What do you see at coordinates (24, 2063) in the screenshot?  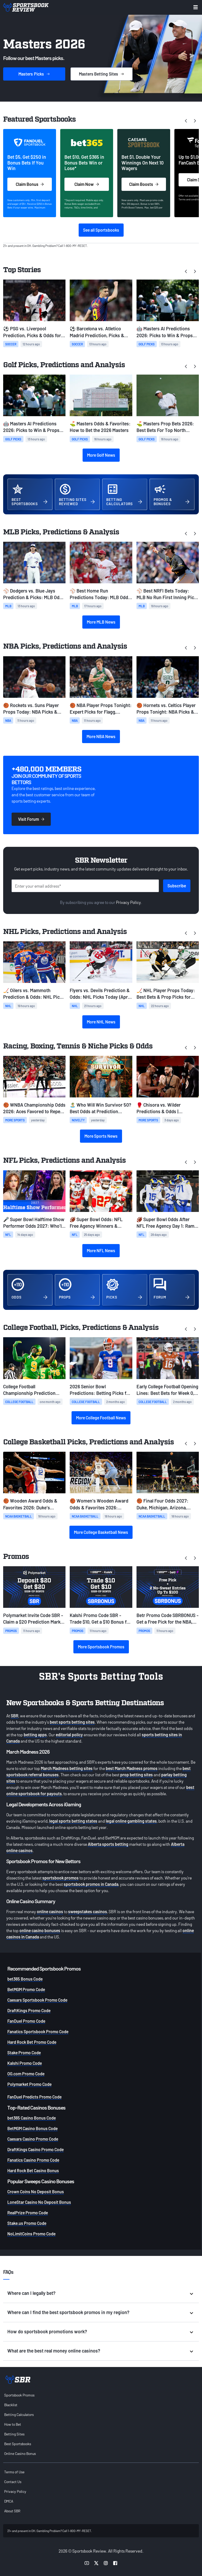 I see `Kalshi Promo Code` at bounding box center [24, 2063].